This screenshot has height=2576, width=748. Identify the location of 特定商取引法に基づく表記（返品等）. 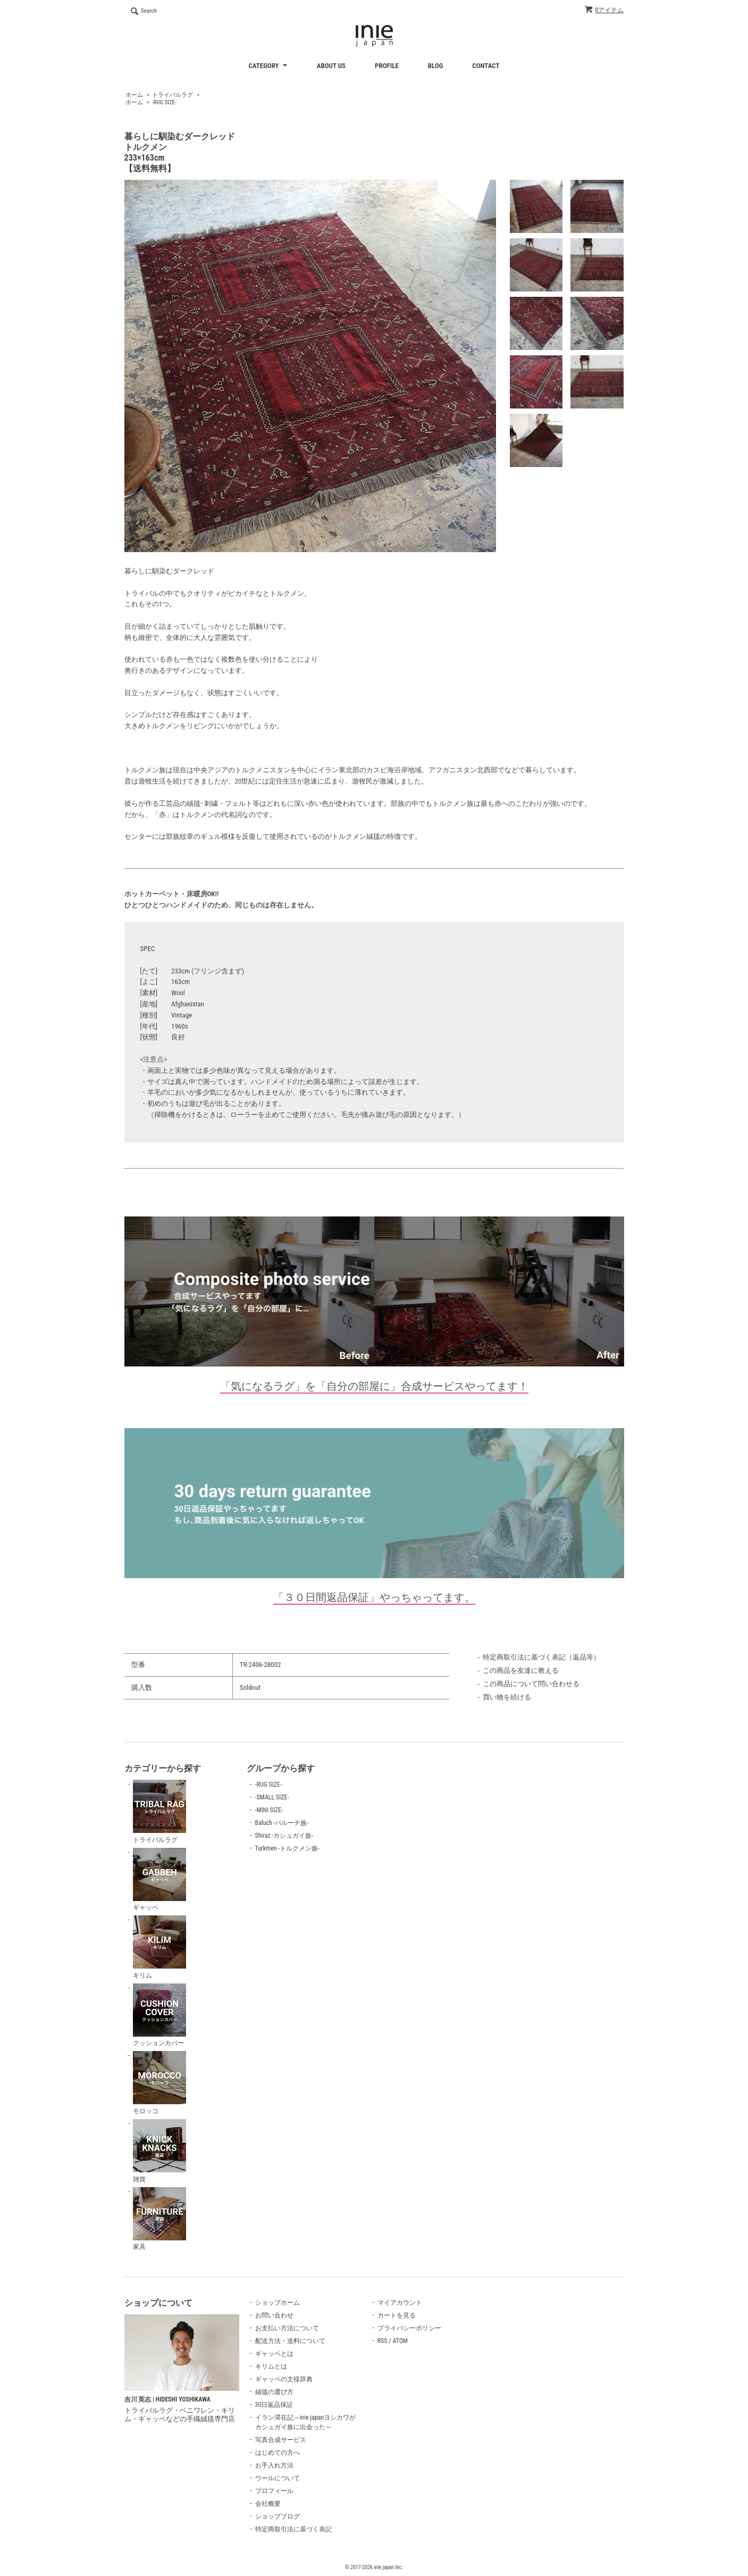
(541, 1657).